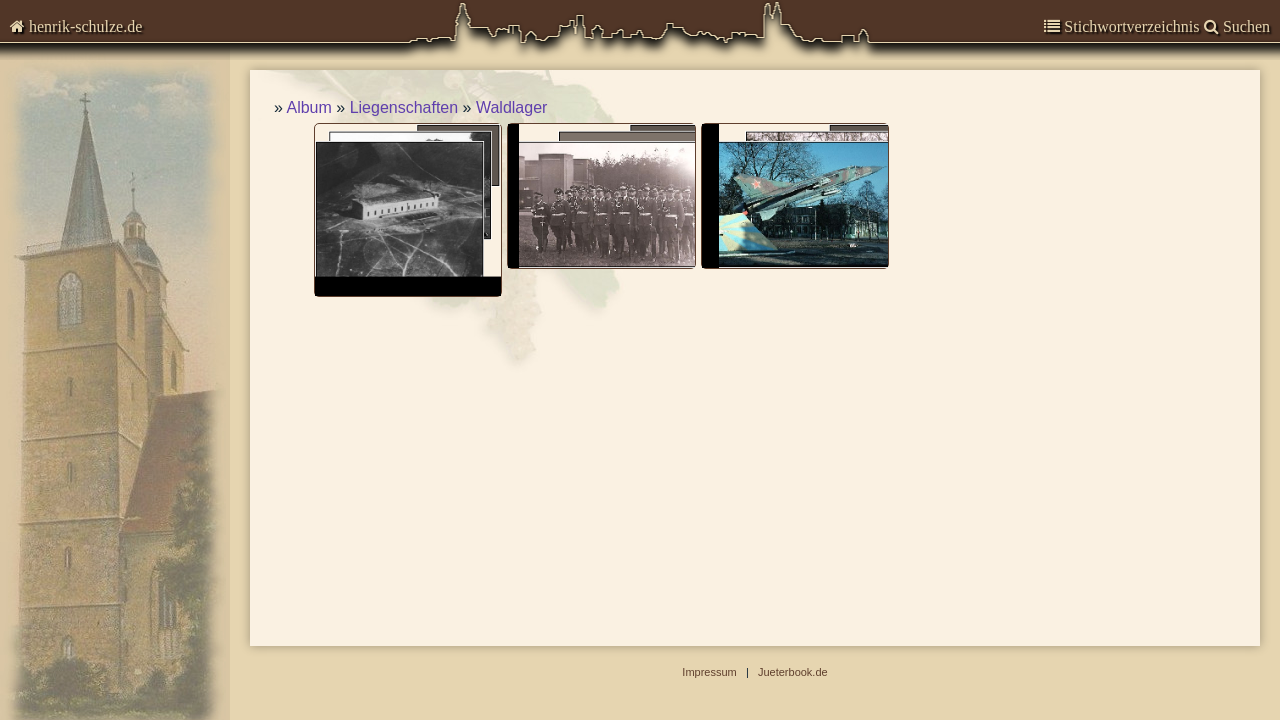  Describe the element at coordinates (138, 119) in the screenshot. I see `Kommentare zur Zeitgeschichte` at that location.